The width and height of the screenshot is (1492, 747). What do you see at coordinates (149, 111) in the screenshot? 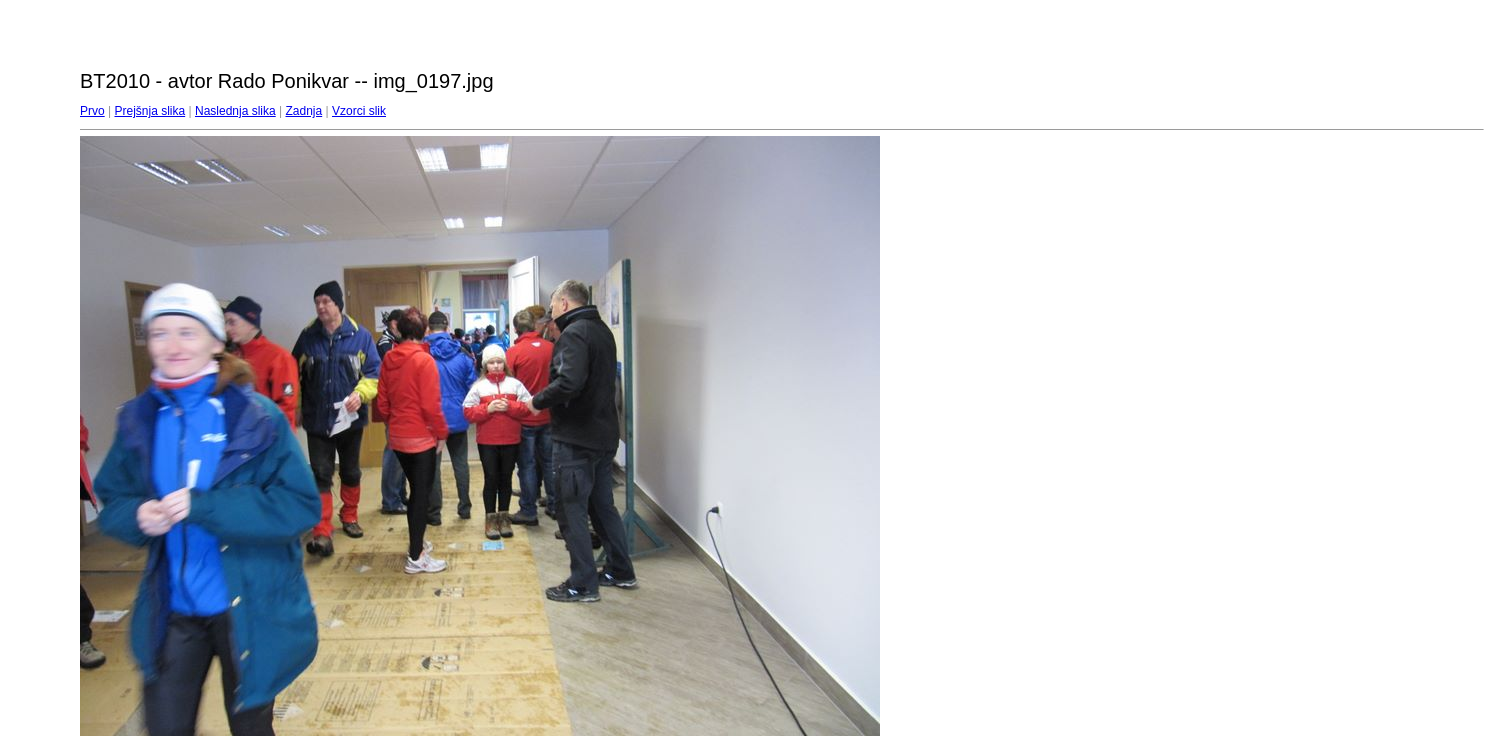
I see `Prejšnja slika` at bounding box center [149, 111].